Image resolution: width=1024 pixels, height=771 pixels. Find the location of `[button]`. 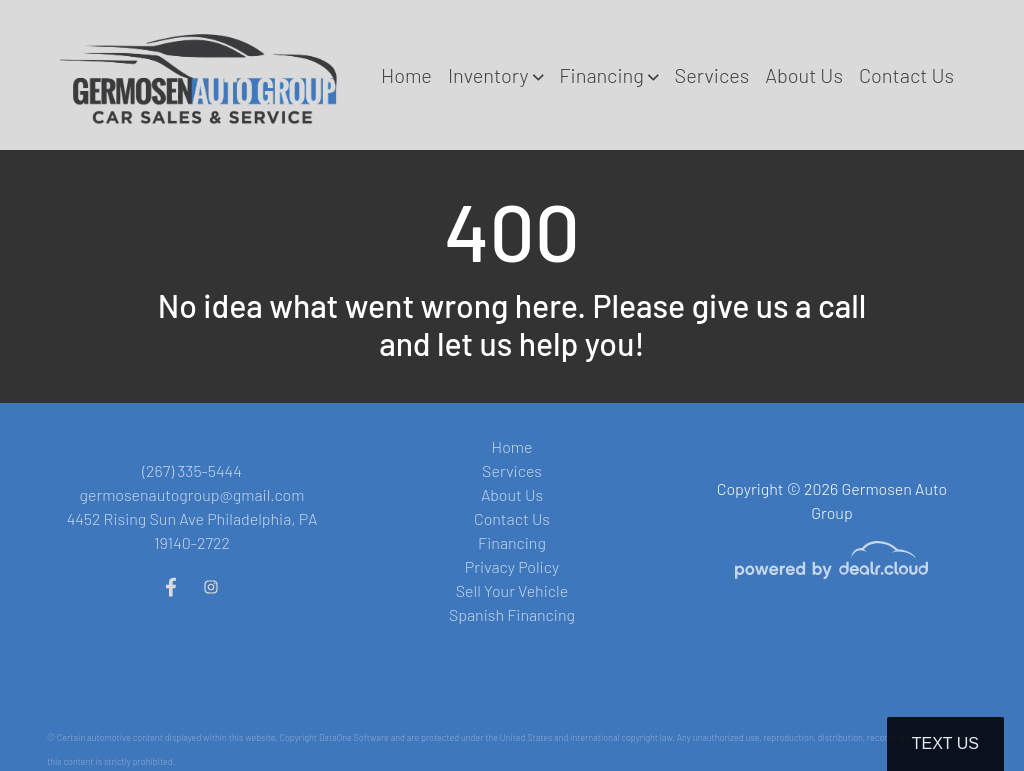

[button] is located at coordinates (495, 75).